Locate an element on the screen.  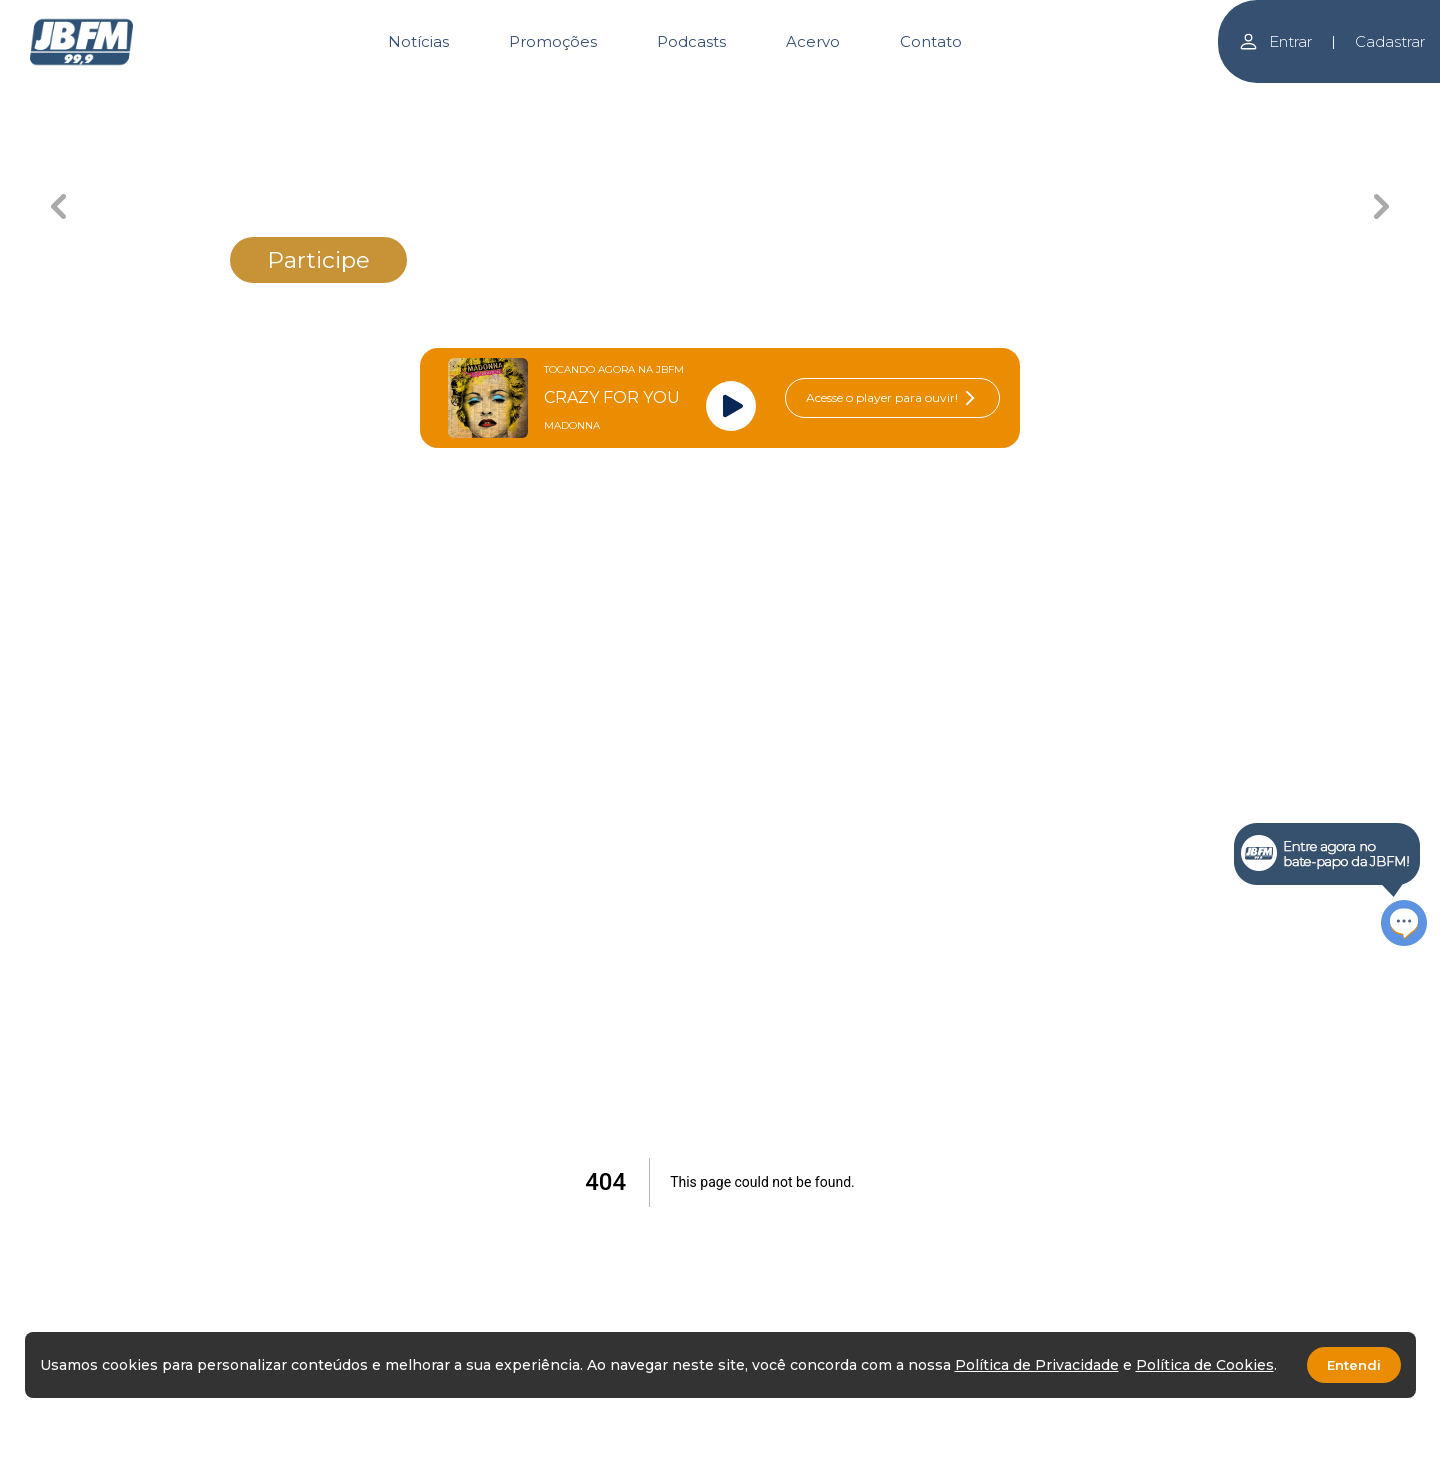
Política de Privacidade is located at coordinates (1037, 1365).